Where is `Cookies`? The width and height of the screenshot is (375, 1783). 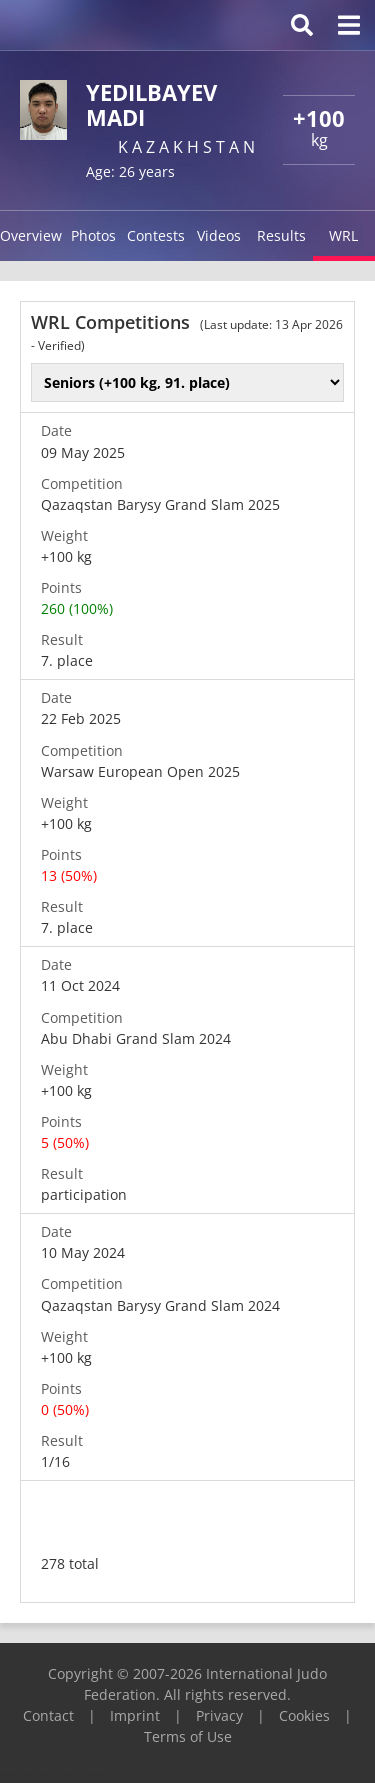 Cookies is located at coordinates (304, 1715).